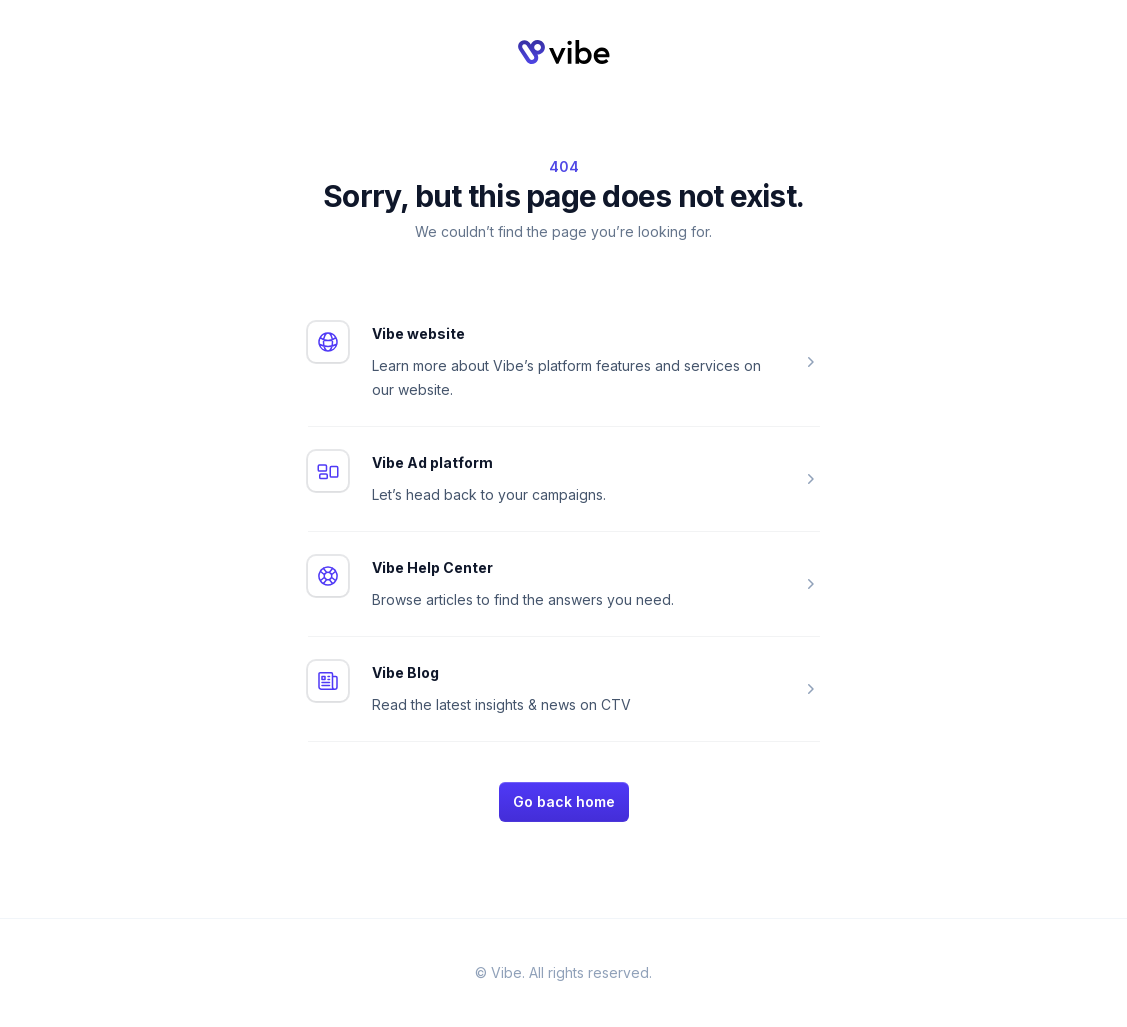 The image size is (1127, 1027). I want to click on Vibe Ad platform, so click(432, 462).